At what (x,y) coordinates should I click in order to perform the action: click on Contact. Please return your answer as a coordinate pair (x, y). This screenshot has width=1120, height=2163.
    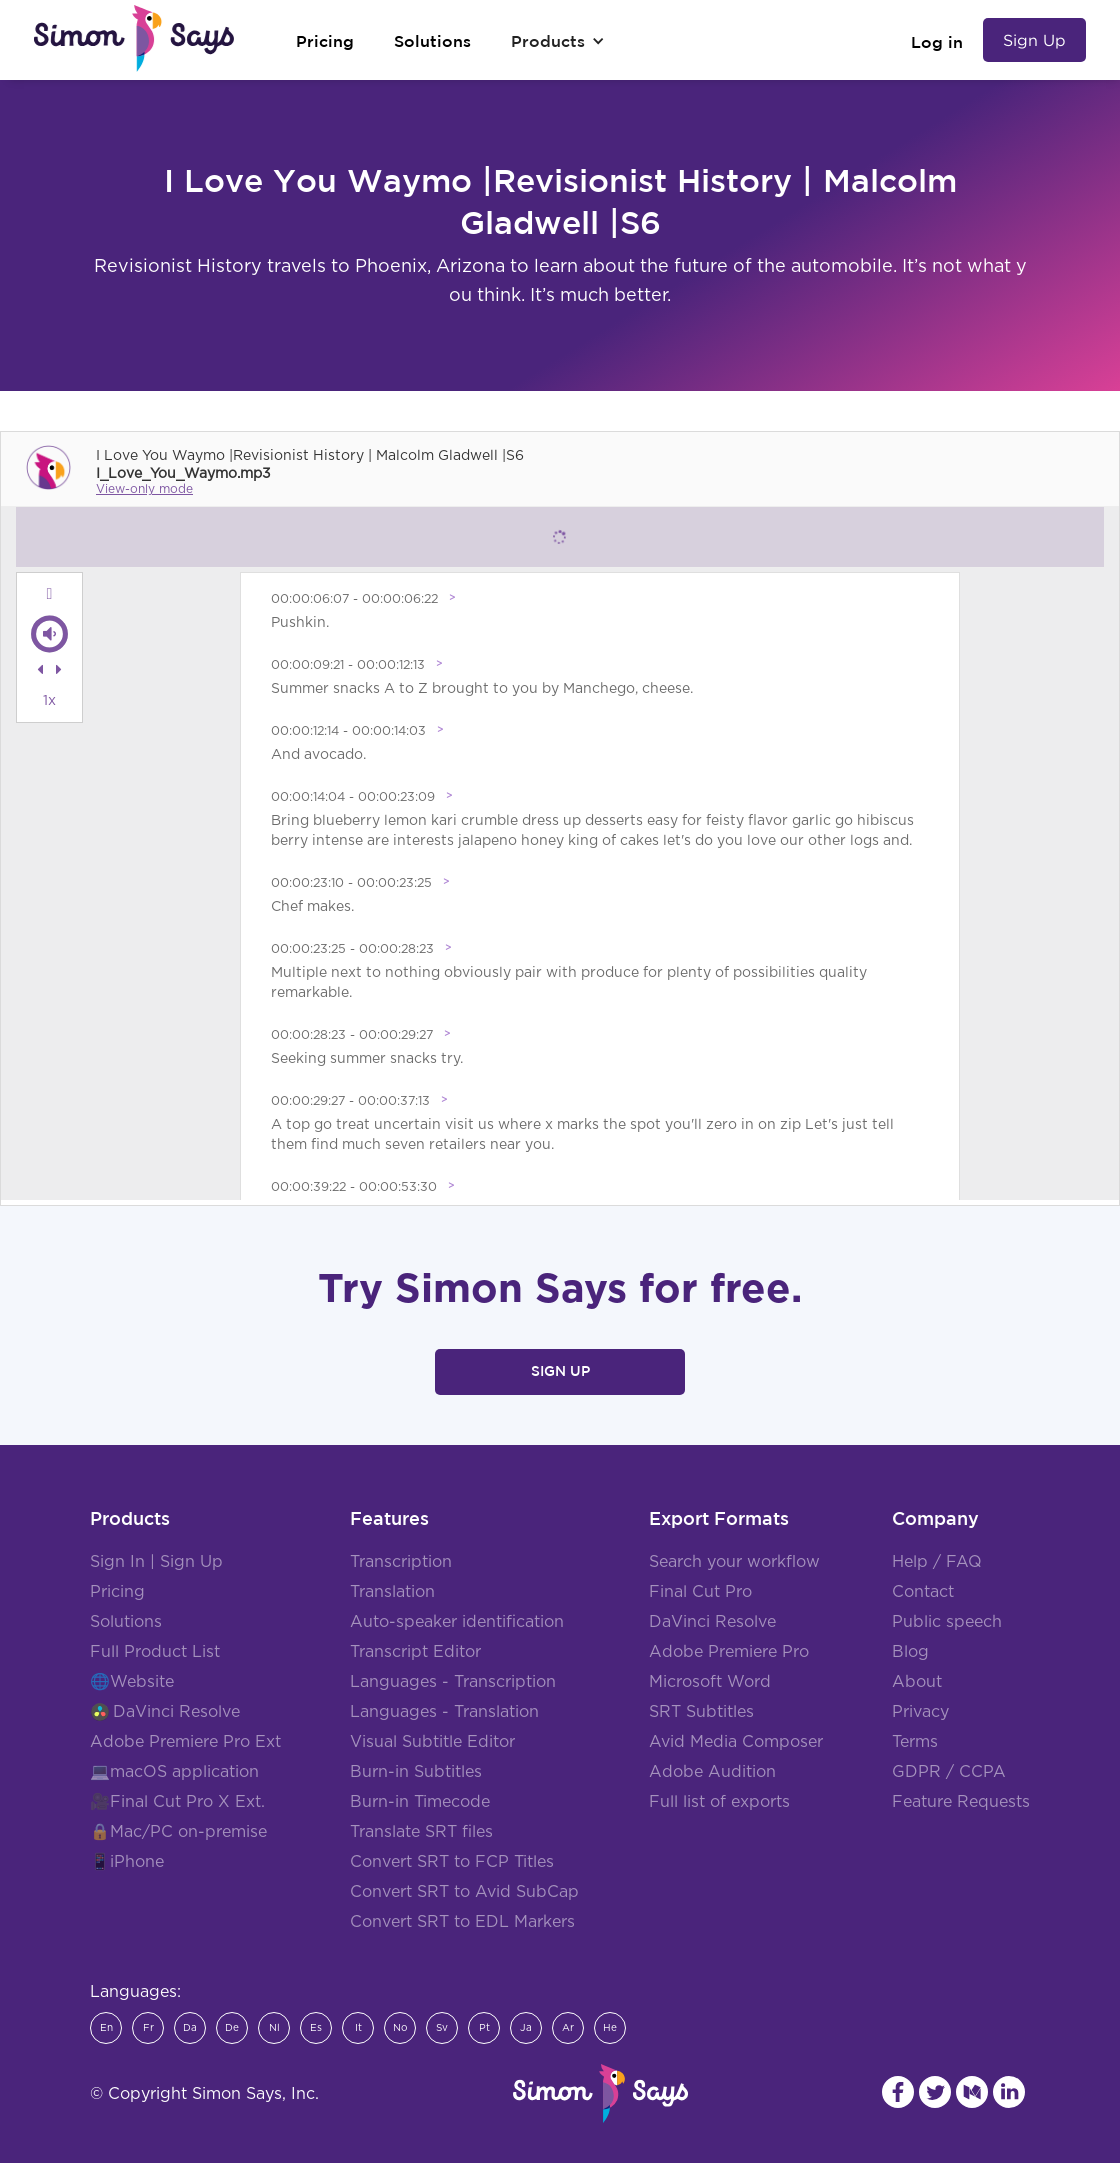
    Looking at the image, I should click on (923, 1592).